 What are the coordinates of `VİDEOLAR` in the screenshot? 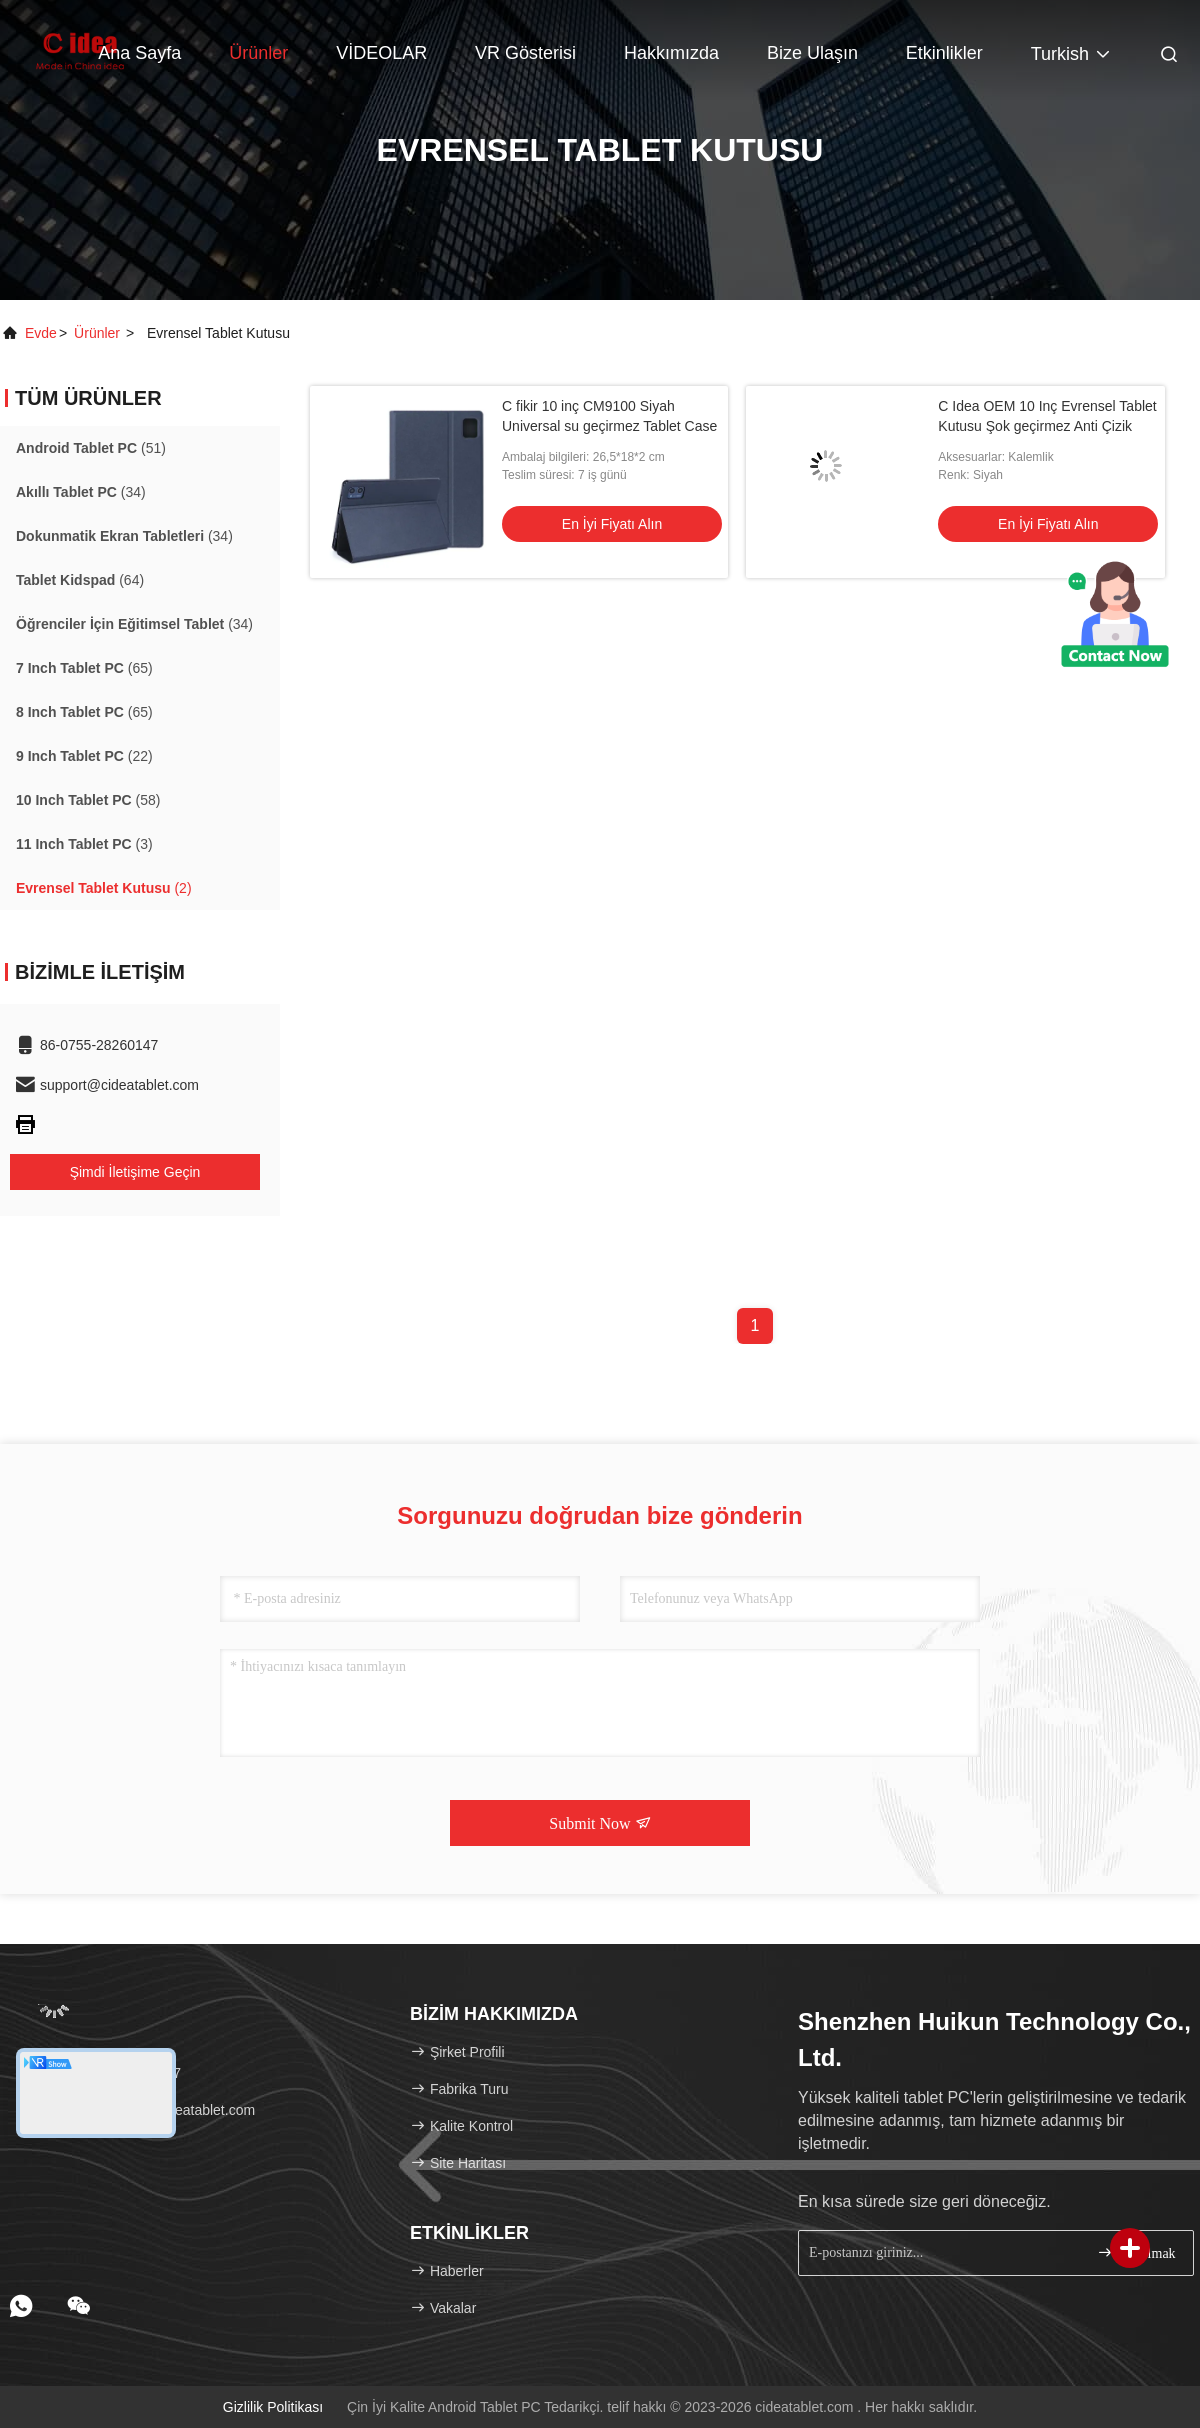 It's located at (381, 53).